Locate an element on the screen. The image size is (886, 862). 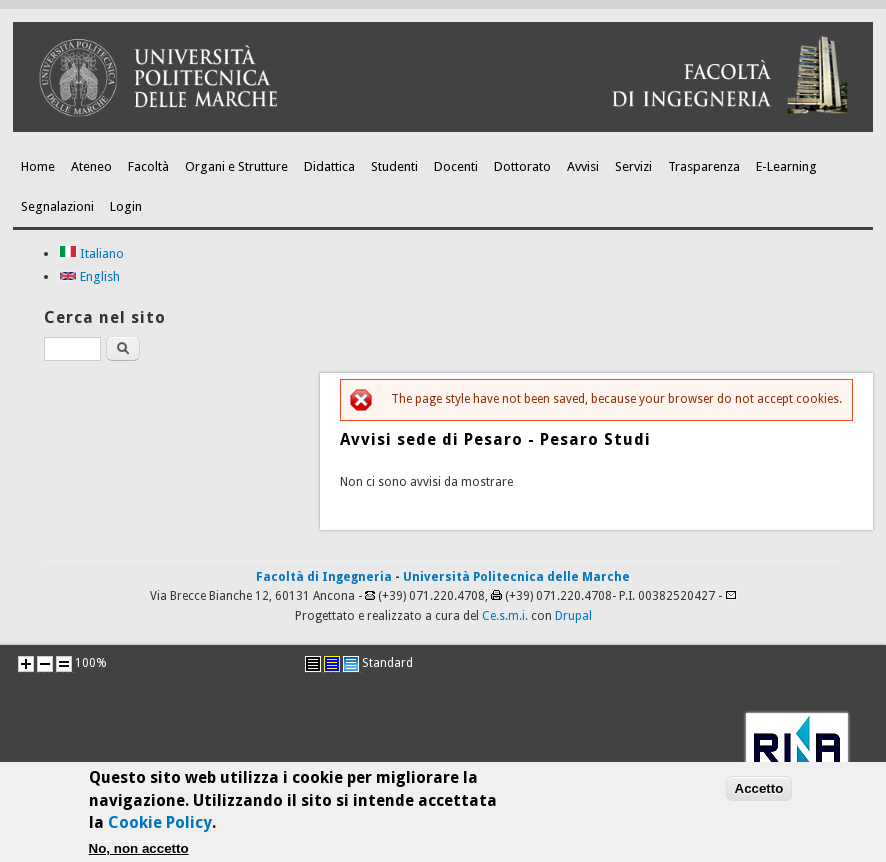
Facoltà is located at coordinates (148, 166).